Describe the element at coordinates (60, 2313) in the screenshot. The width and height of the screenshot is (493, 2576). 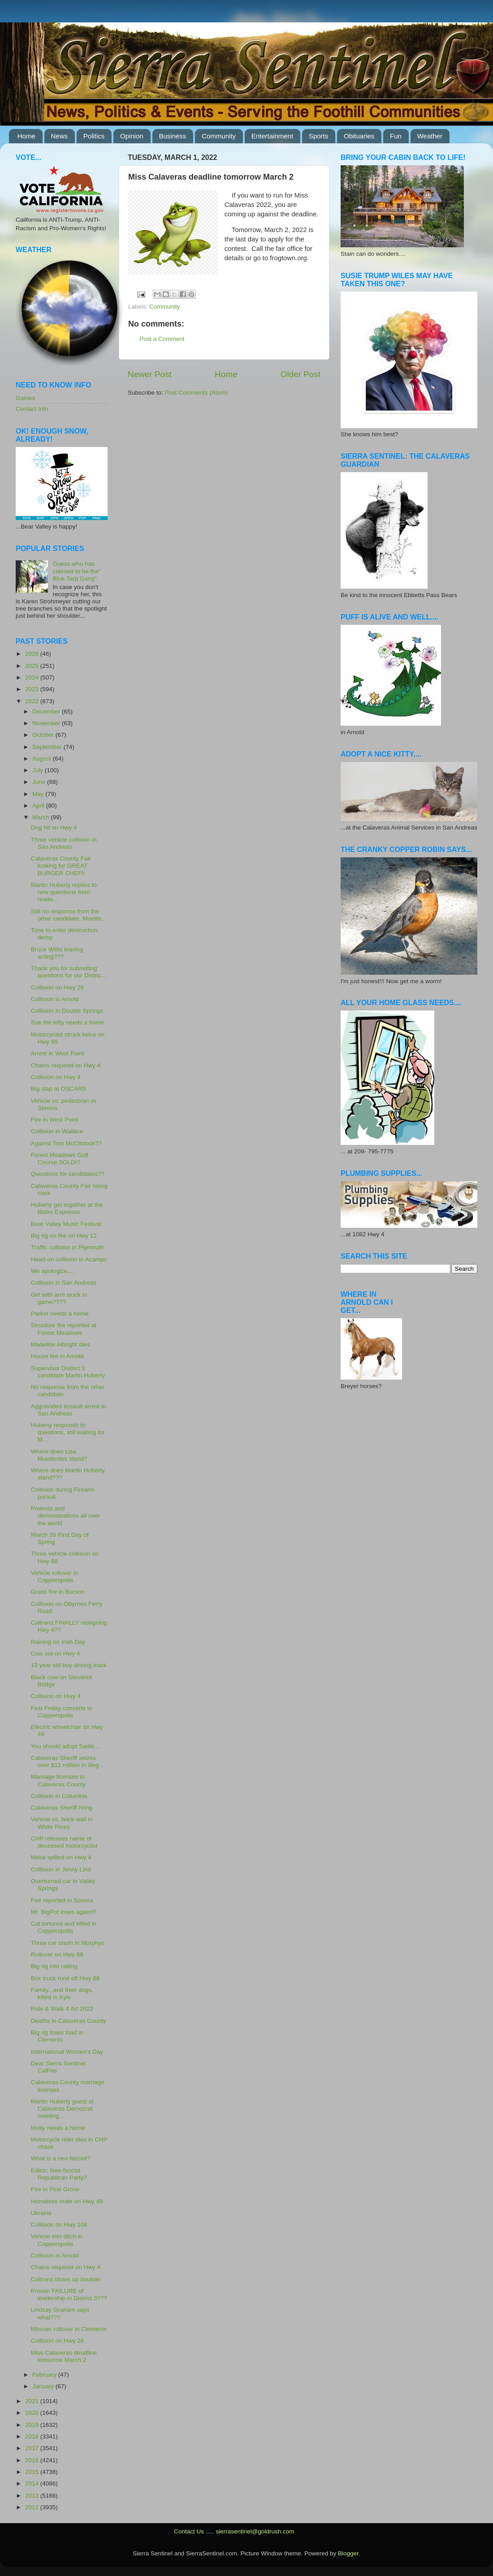
I see `Lindsay Graham says what???` at that location.